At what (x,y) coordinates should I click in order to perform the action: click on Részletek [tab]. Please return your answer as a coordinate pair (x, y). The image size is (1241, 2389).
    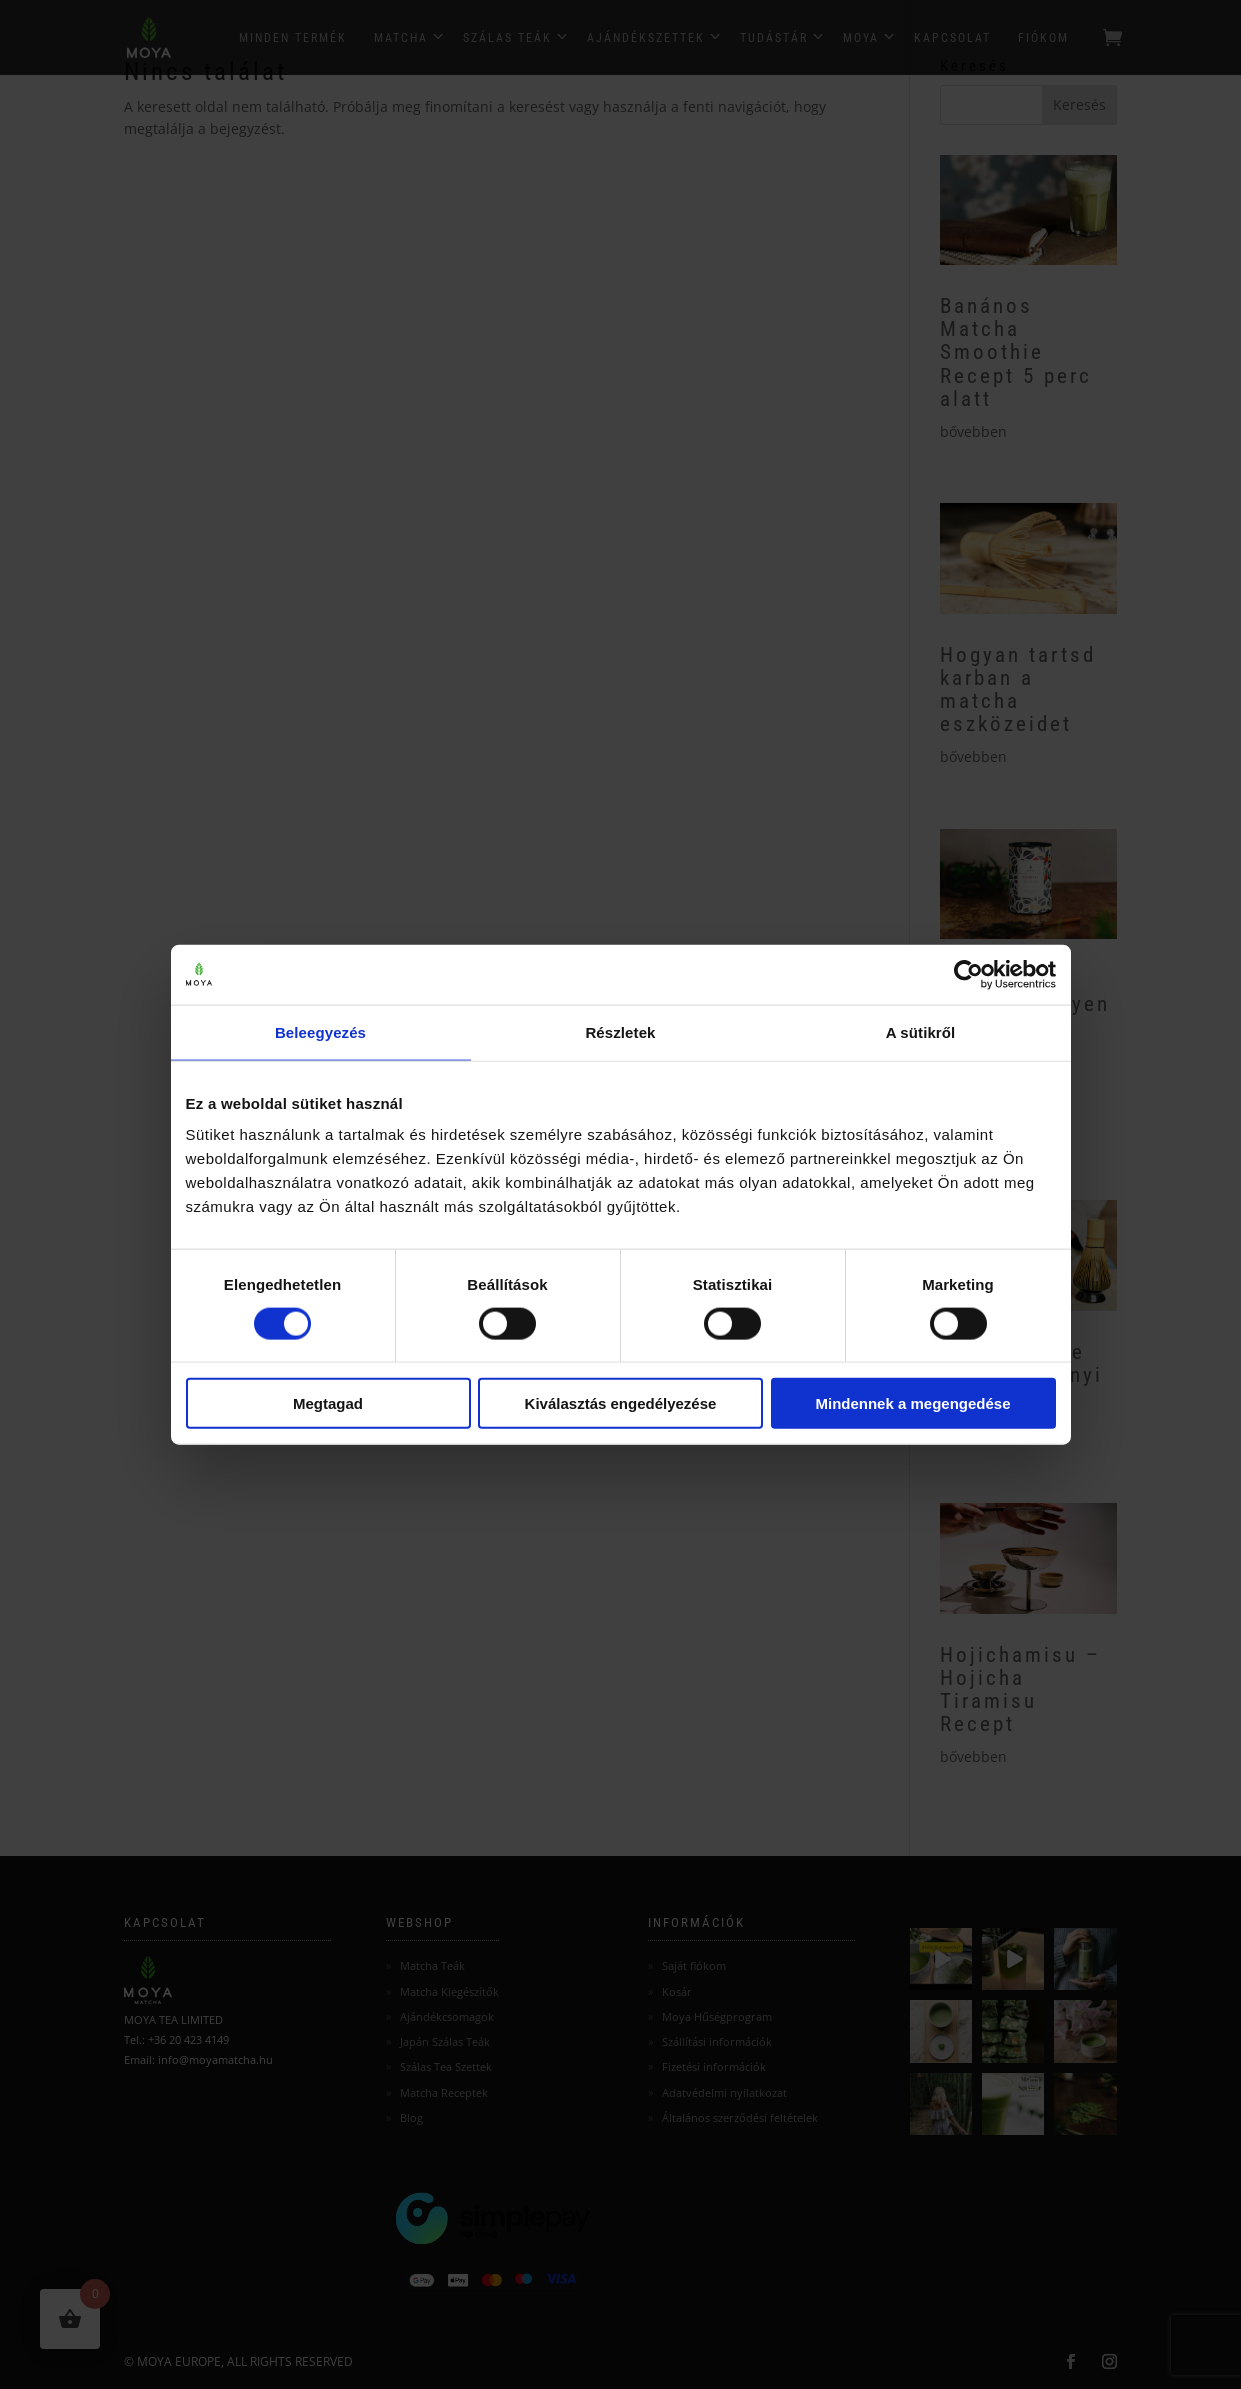
    Looking at the image, I should click on (620, 1031).